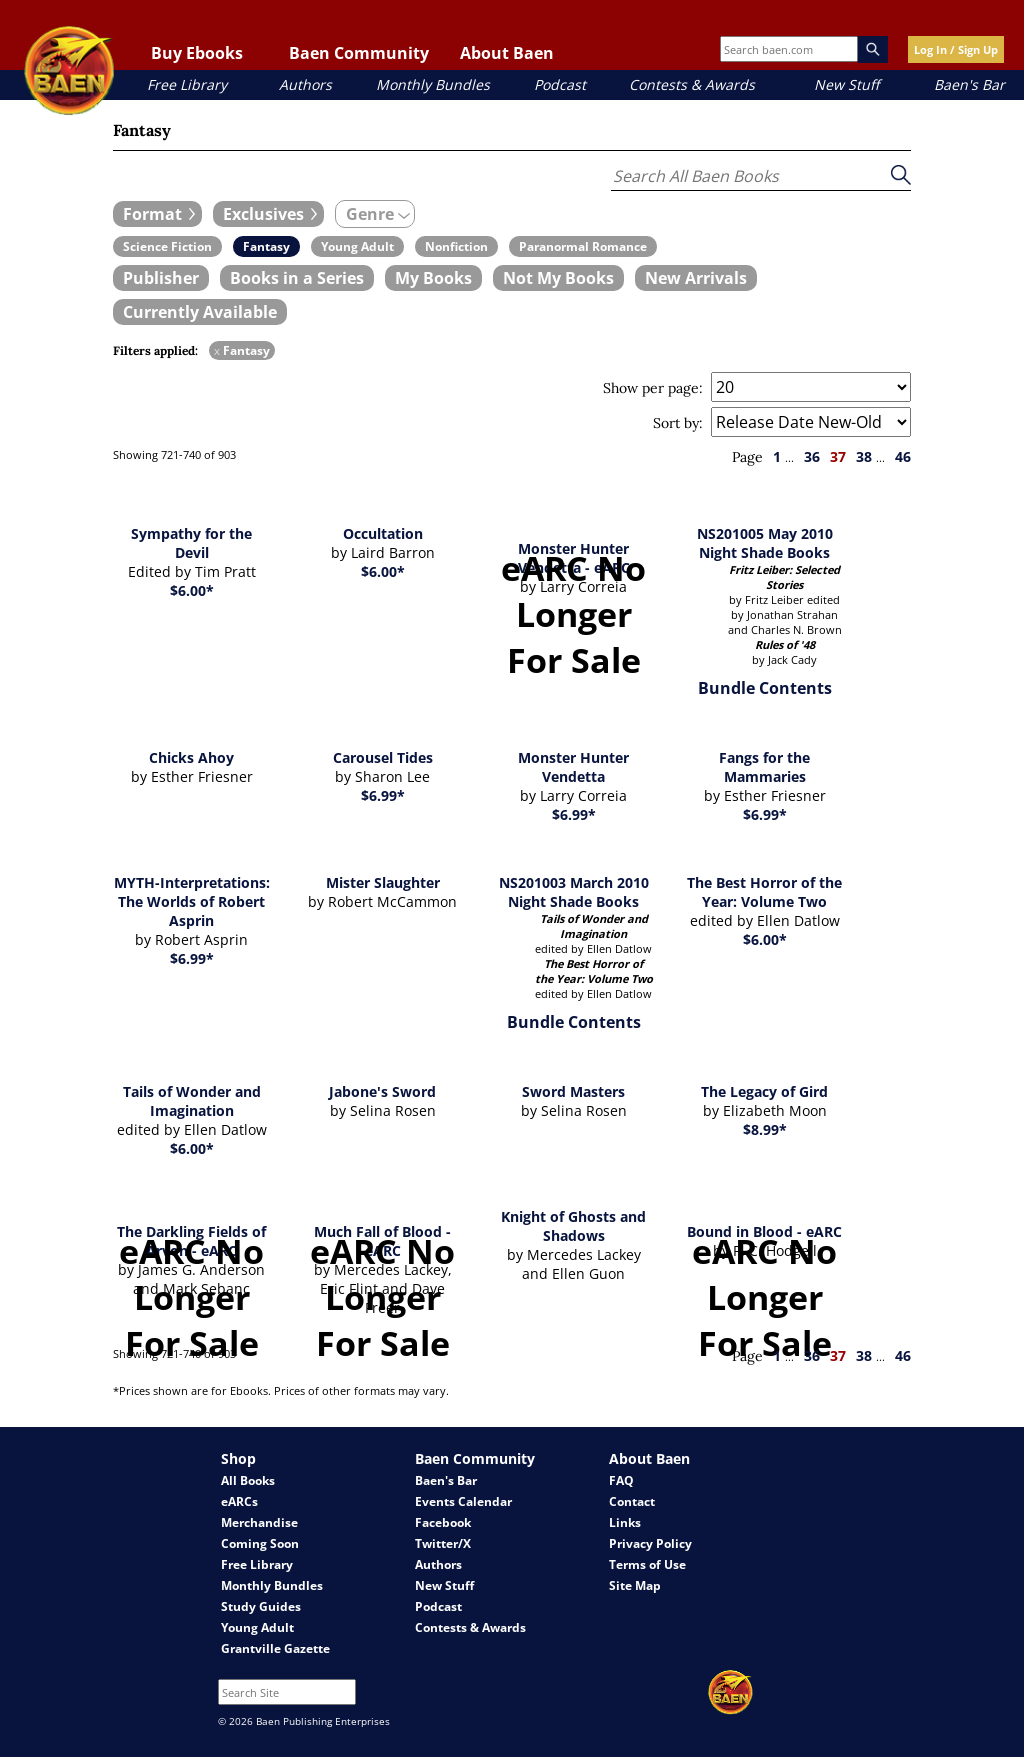  What do you see at coordinates (217, 350) in the screenshot?
I see `x [remove Fantasy filter]` at bounding box center [217, 350].